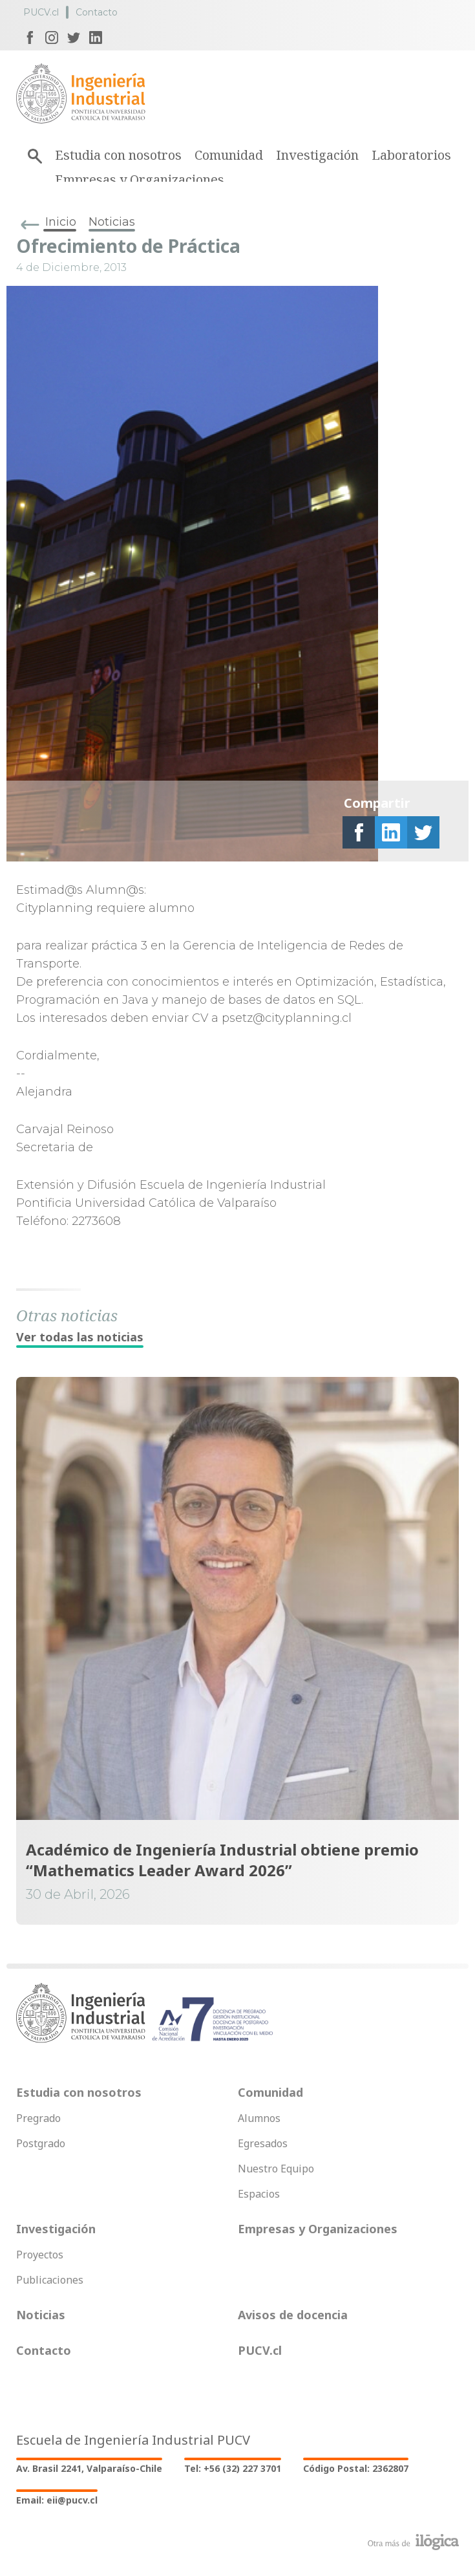  What do you see at coordinates (276, 2168) in the screenshot?
I see `Nuestro Equipo` at bounding box center [276, 2168].